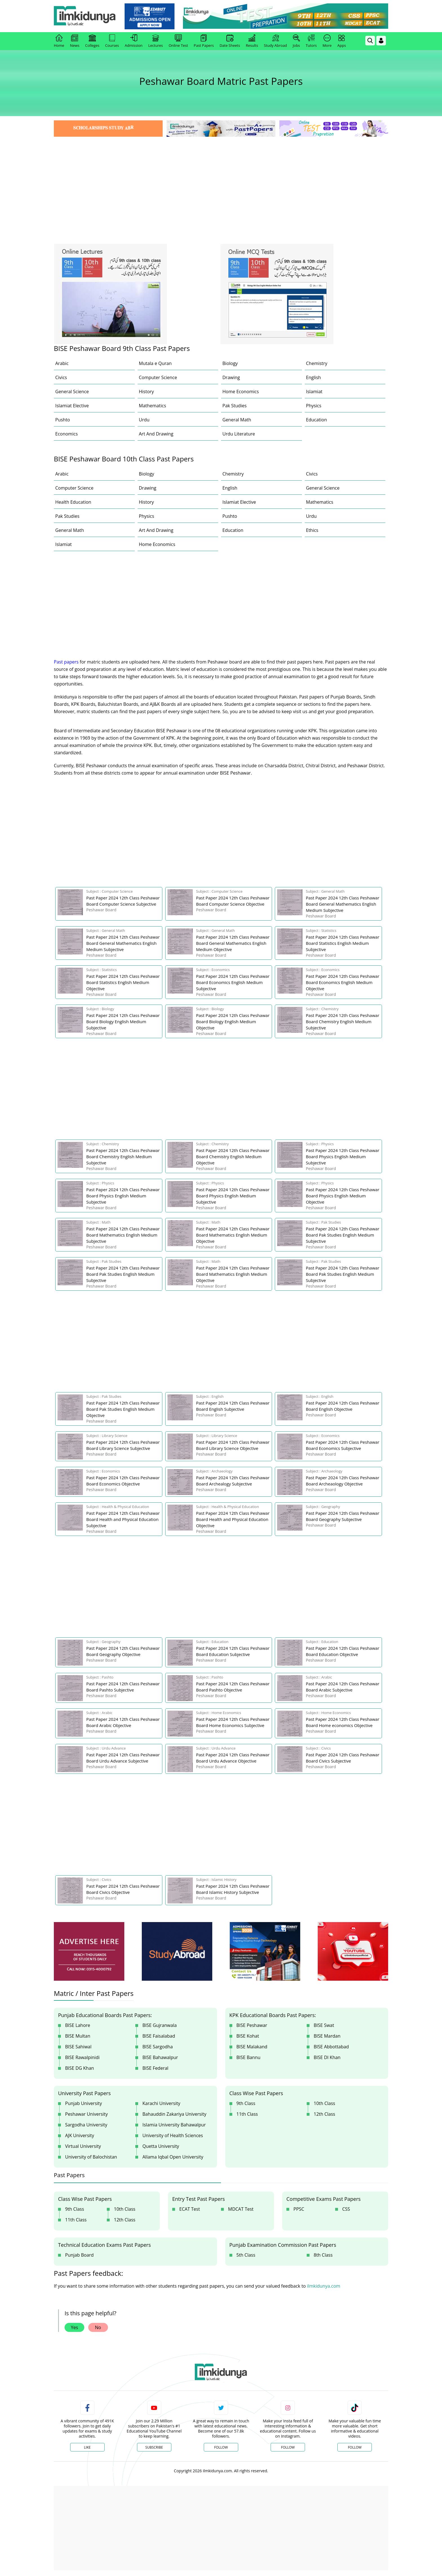 Image resolution: width=442 pixels, height=2576 pixels. I want to click on Islamia University Bahawalpur, so click(174, 2125).